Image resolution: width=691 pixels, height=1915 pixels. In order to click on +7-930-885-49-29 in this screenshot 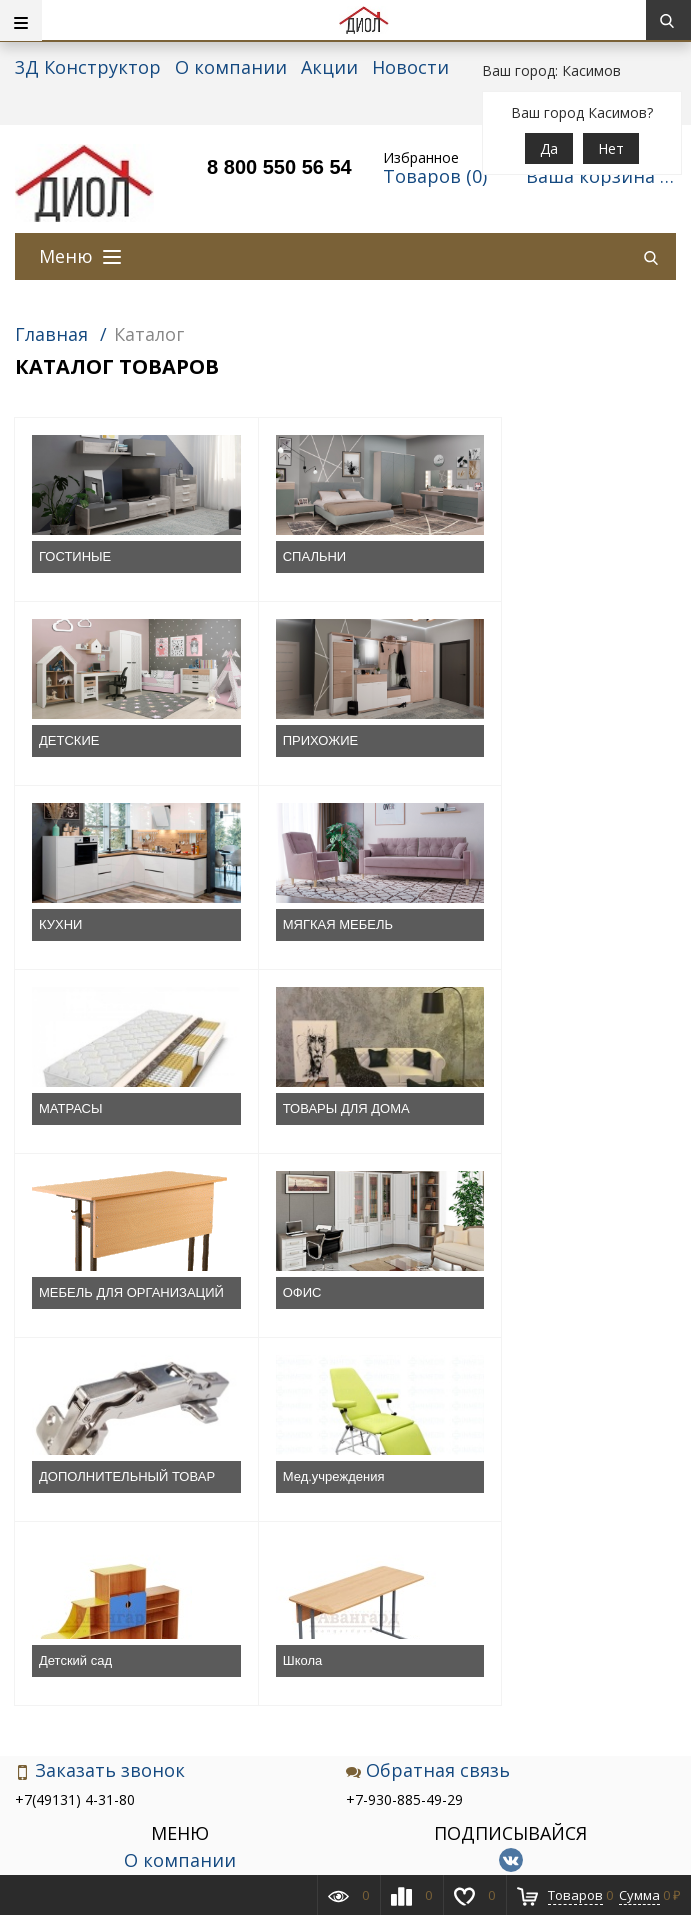, I will do `click(404, 1467)`.